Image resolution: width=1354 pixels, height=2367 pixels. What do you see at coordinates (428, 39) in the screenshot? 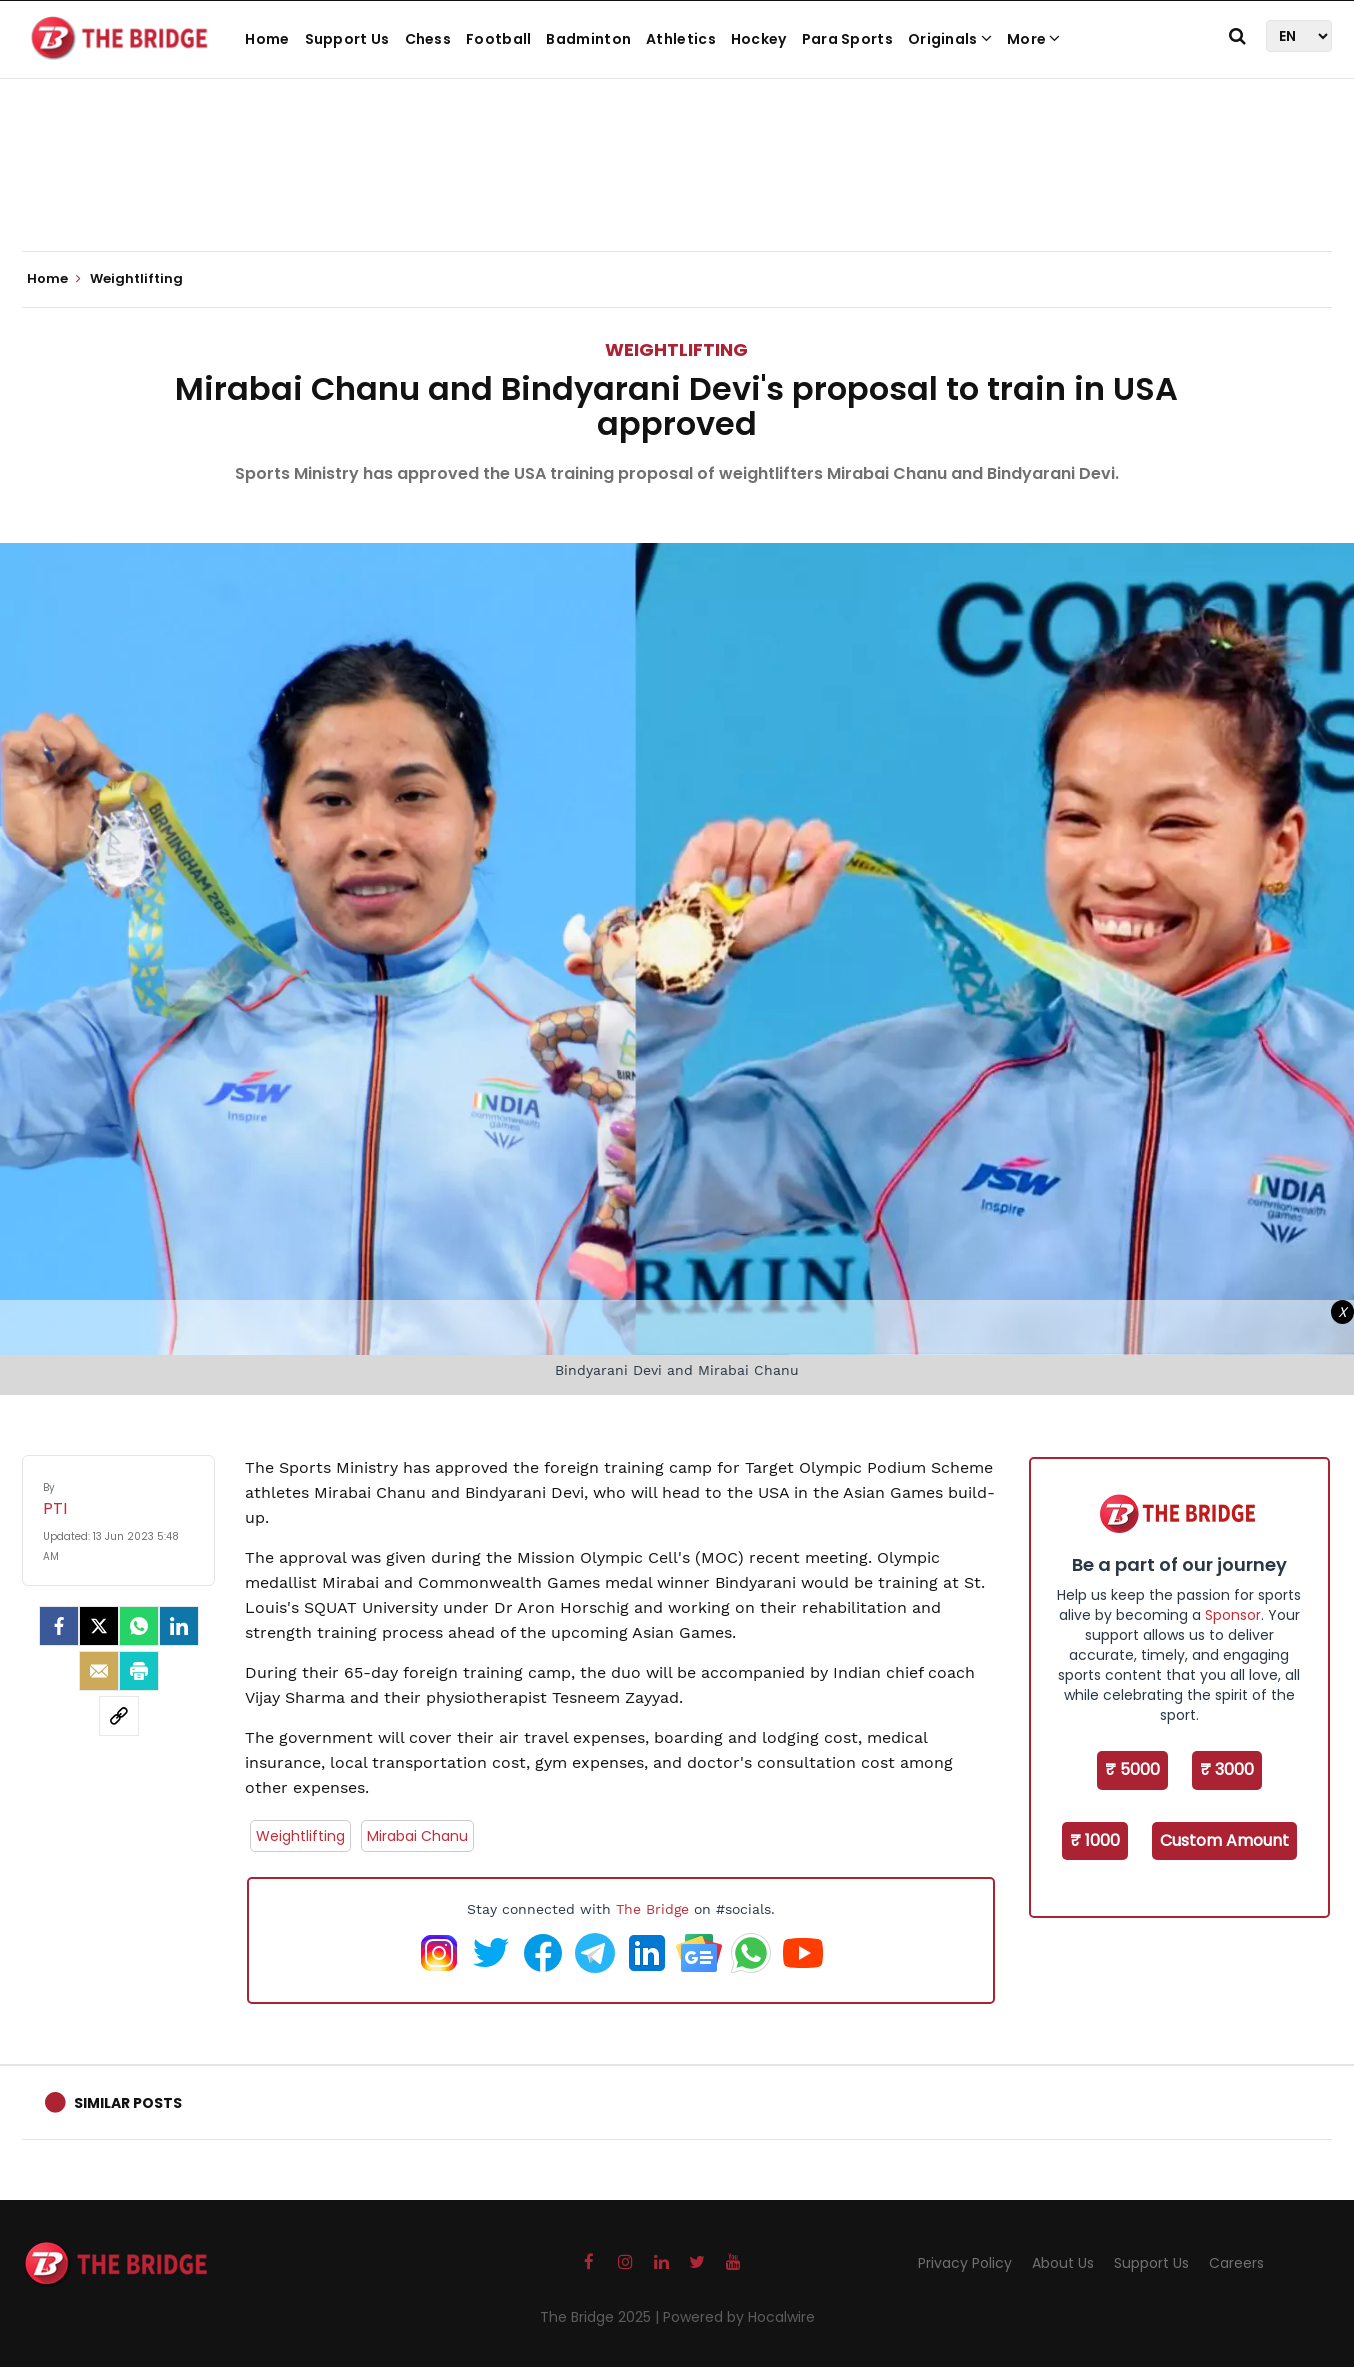
I see `Chess` at bounding box center [428, 39].